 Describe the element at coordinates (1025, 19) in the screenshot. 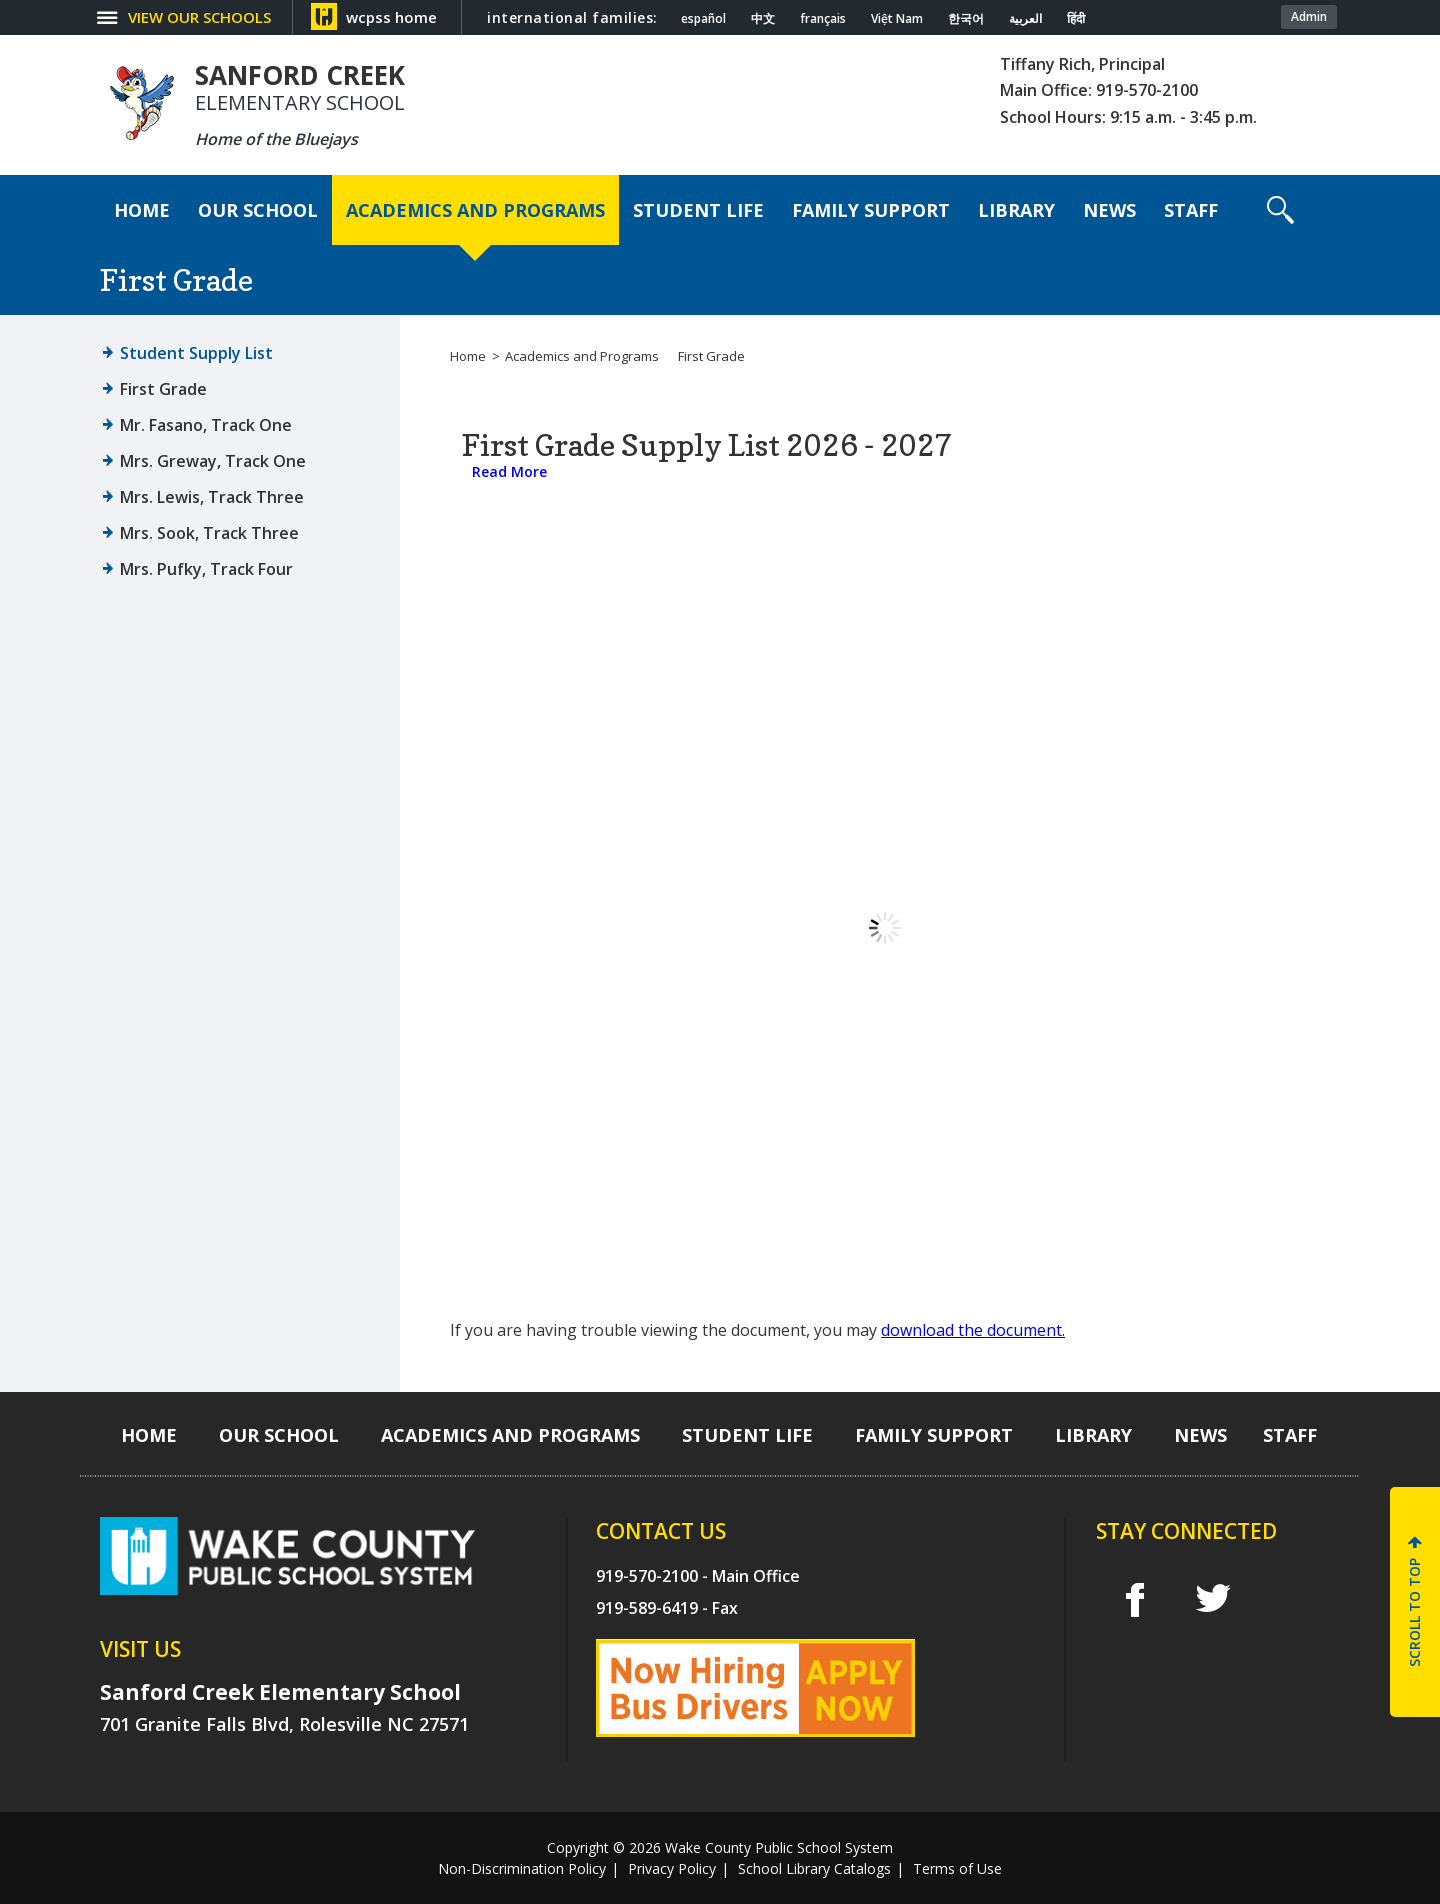

I see `العربية [Navigate to Arabic translated page]` at that location.